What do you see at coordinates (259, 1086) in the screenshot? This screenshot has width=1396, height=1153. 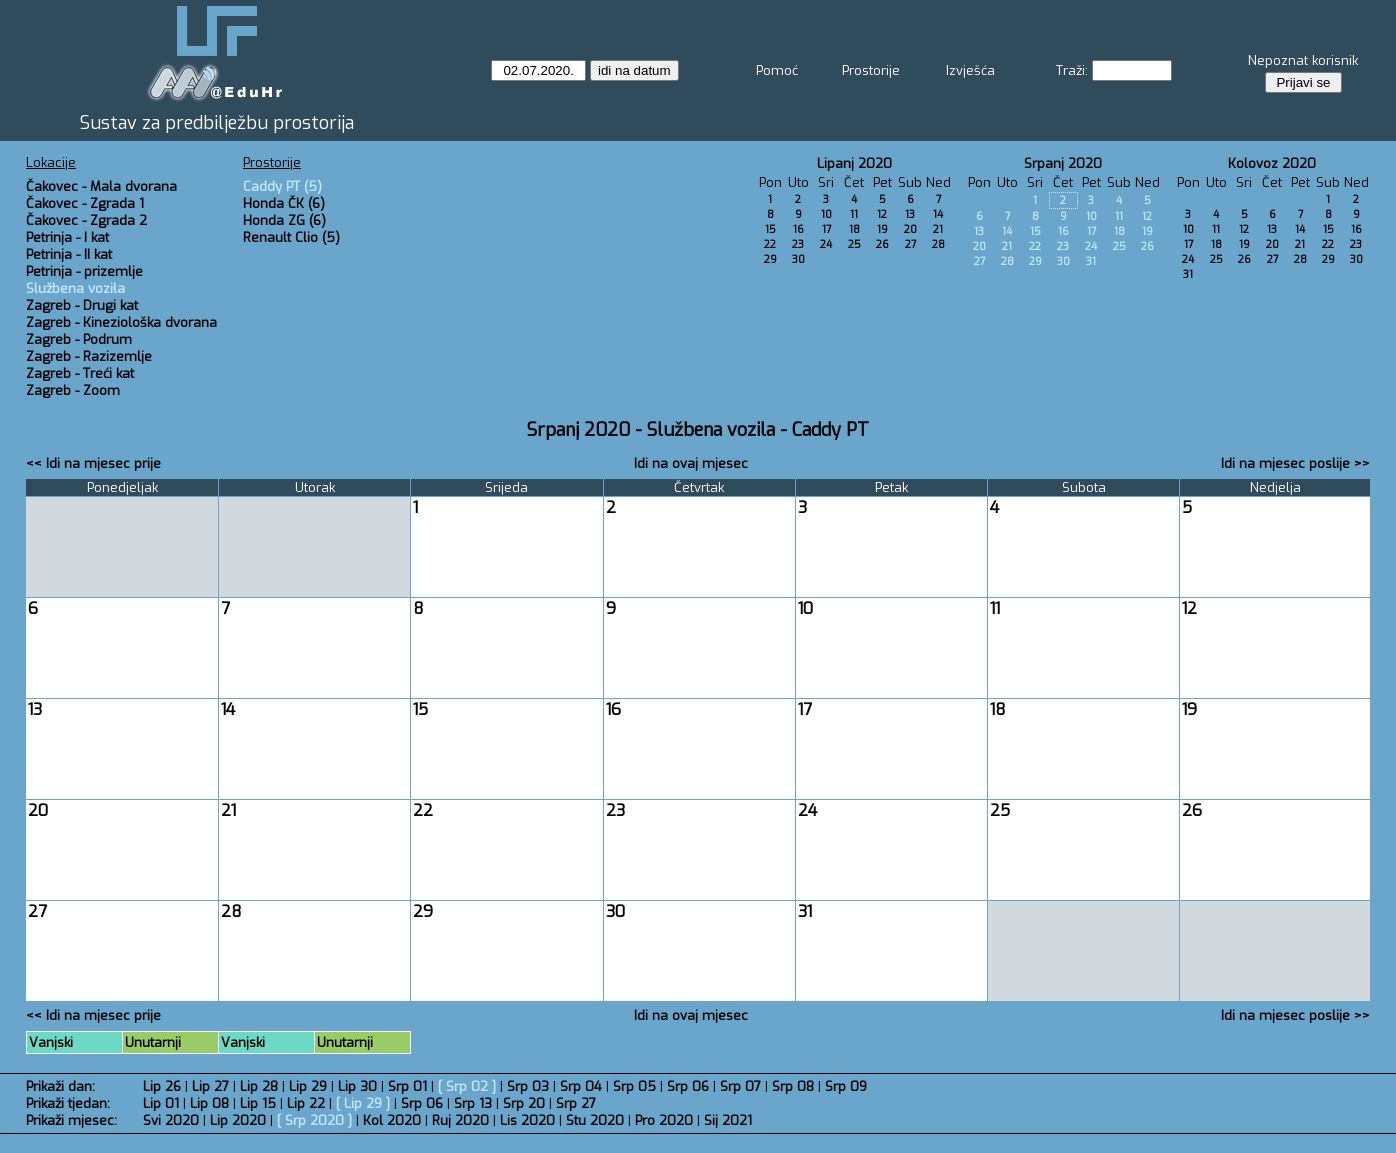 I see `Lip 28` at bounding box center [259, 1086].